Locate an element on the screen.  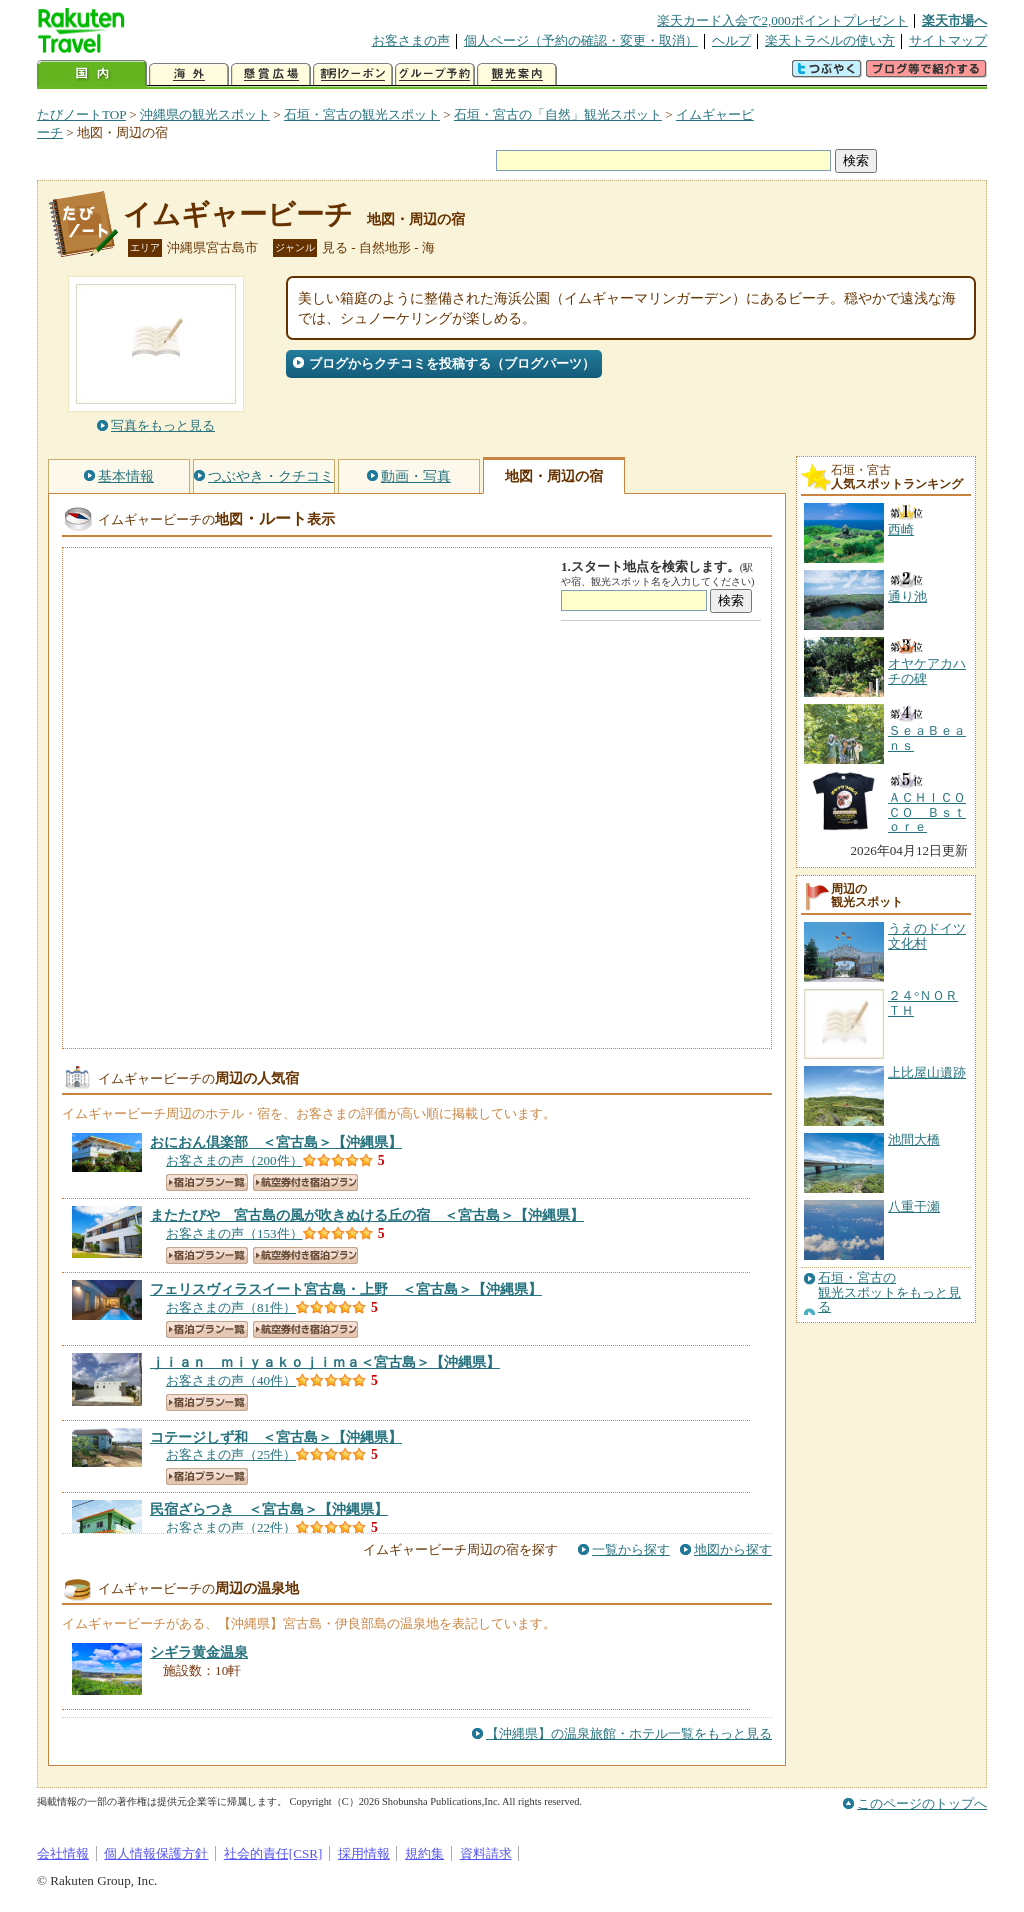
イムギャービーチ is located at coordinates (238, 214).